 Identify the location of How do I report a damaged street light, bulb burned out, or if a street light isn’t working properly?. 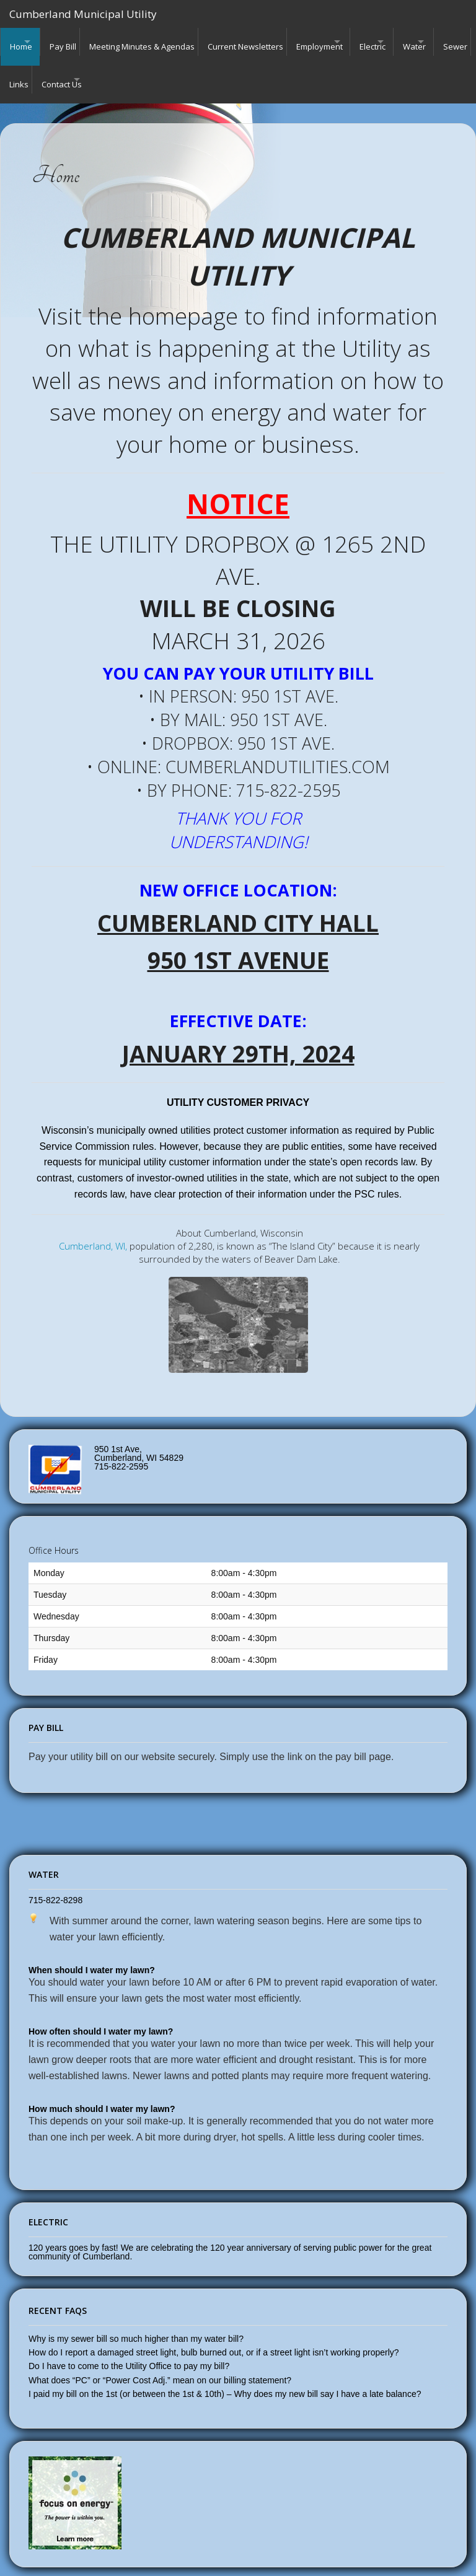
(214, 2332).